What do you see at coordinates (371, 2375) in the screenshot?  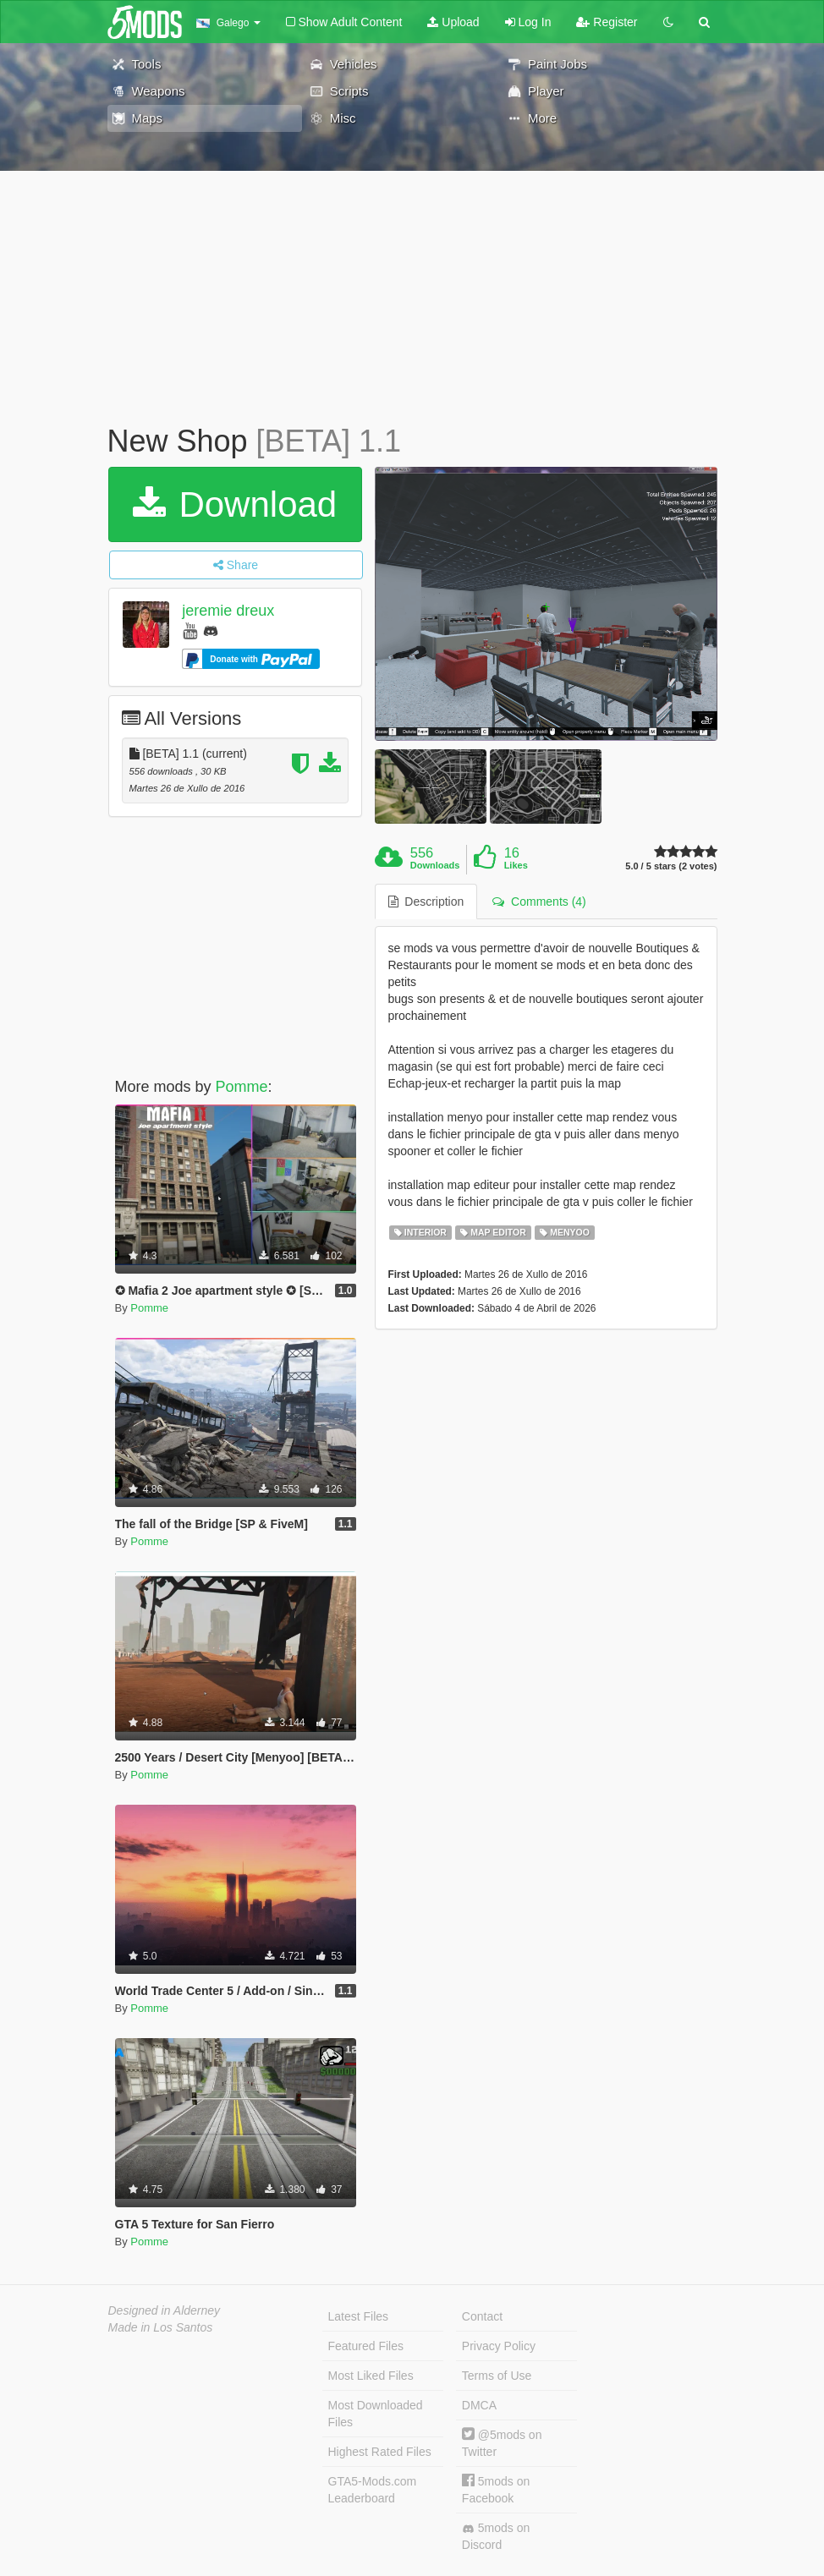 I see `Most Liked Files` at bounding box center [371, 2375].